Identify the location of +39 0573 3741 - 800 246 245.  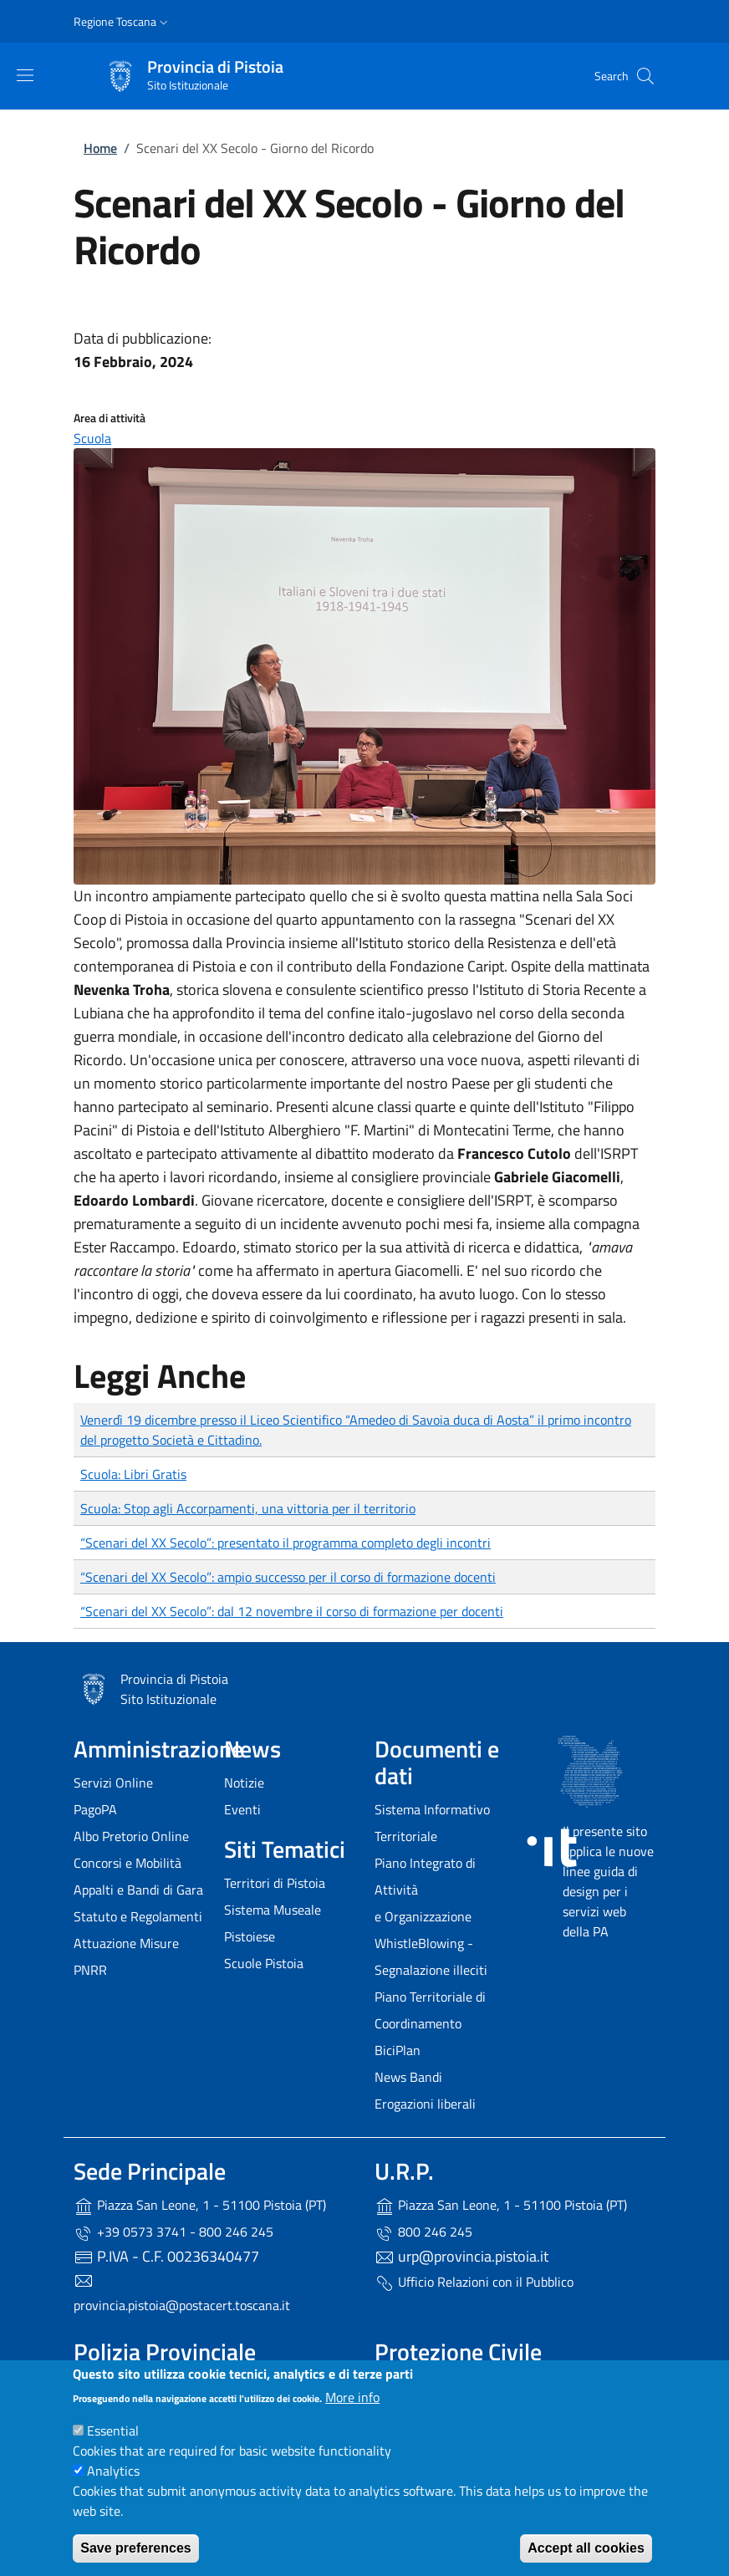
(173, 2232).